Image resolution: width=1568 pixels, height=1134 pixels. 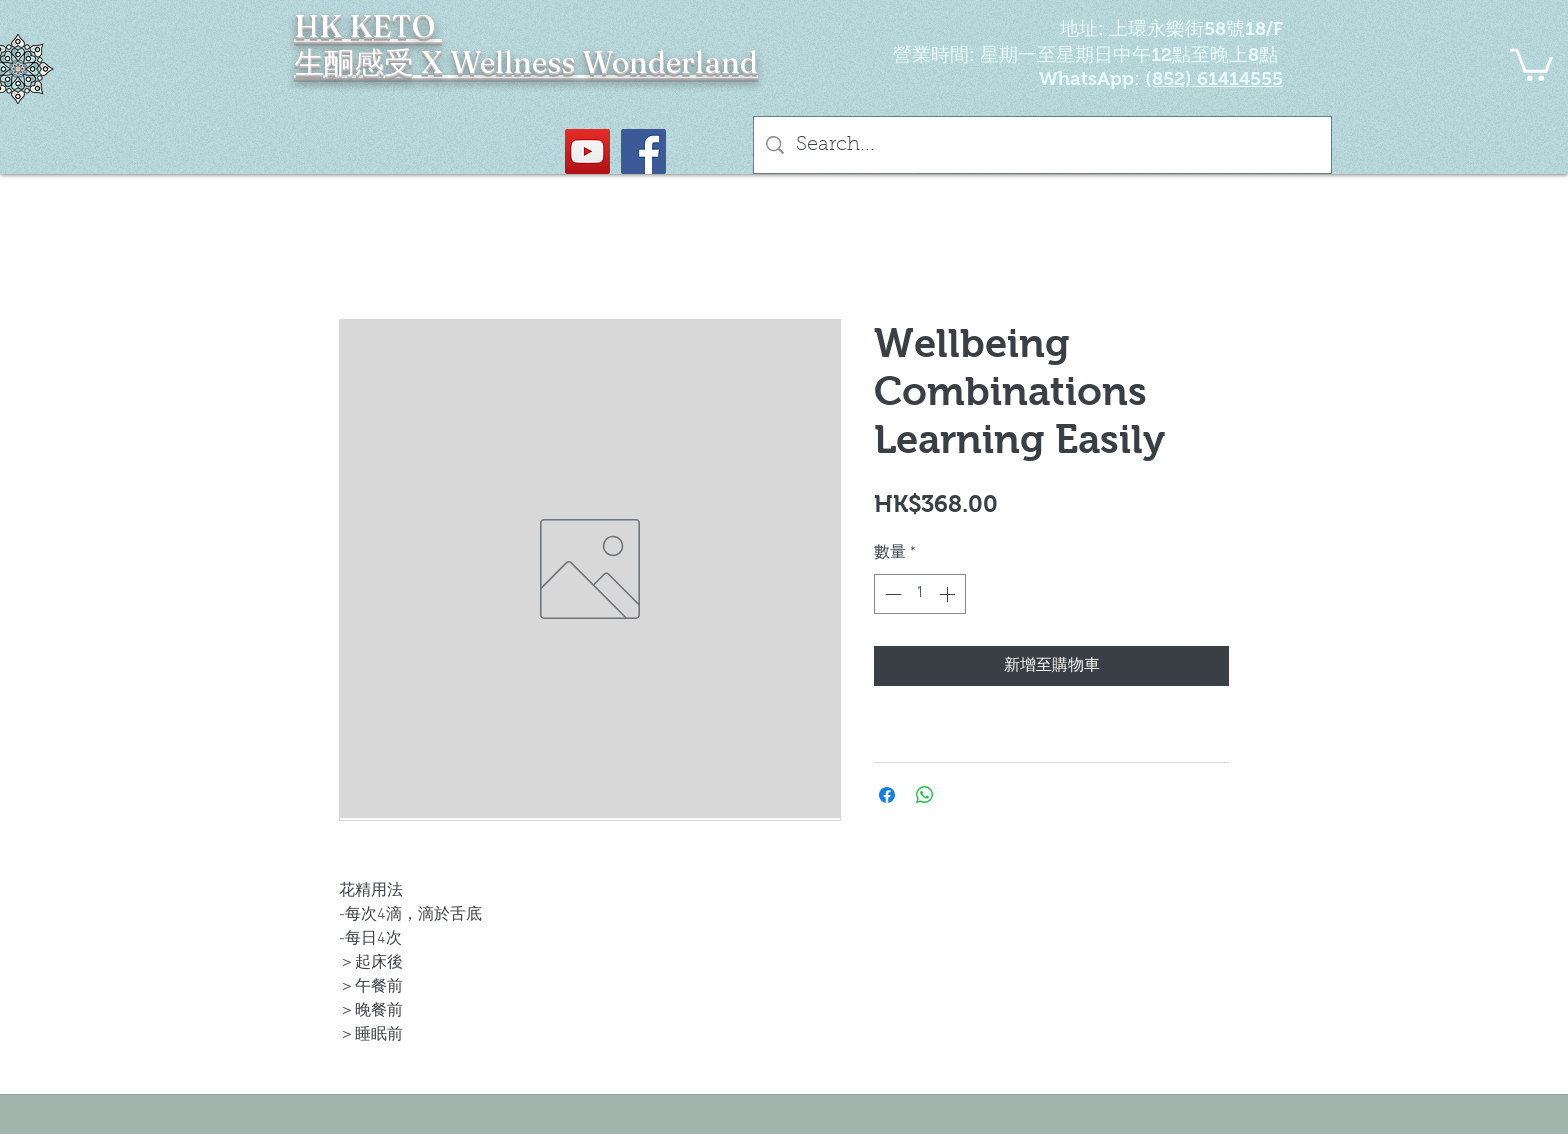 What do you see at coordinates (925, 795) in the screenshot?
I see `[分享至 WhatsApp]` at bounding box center [925, 795].